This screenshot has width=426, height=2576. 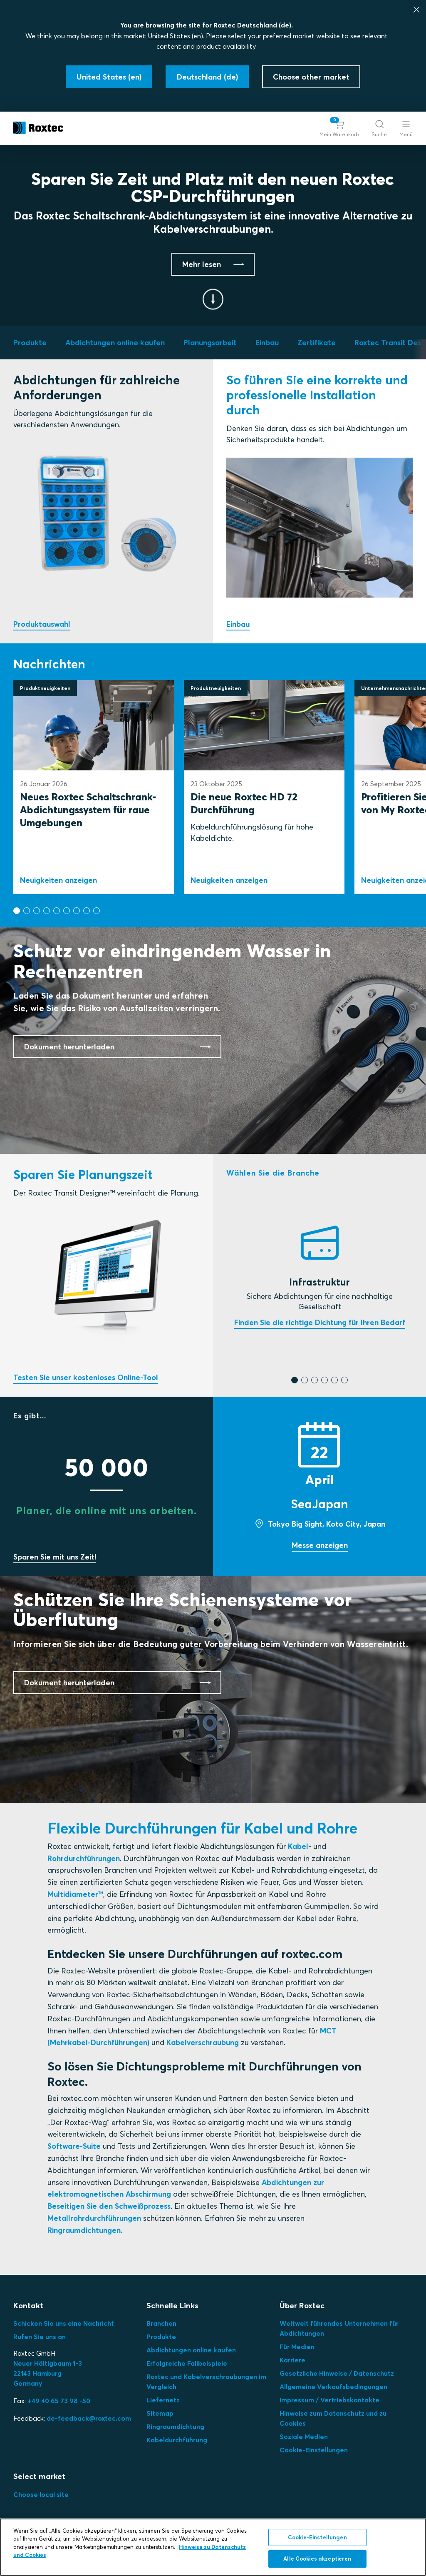 I want to click on Schicken Sie uns eine Nachricht, so click(x=63, y=2323).